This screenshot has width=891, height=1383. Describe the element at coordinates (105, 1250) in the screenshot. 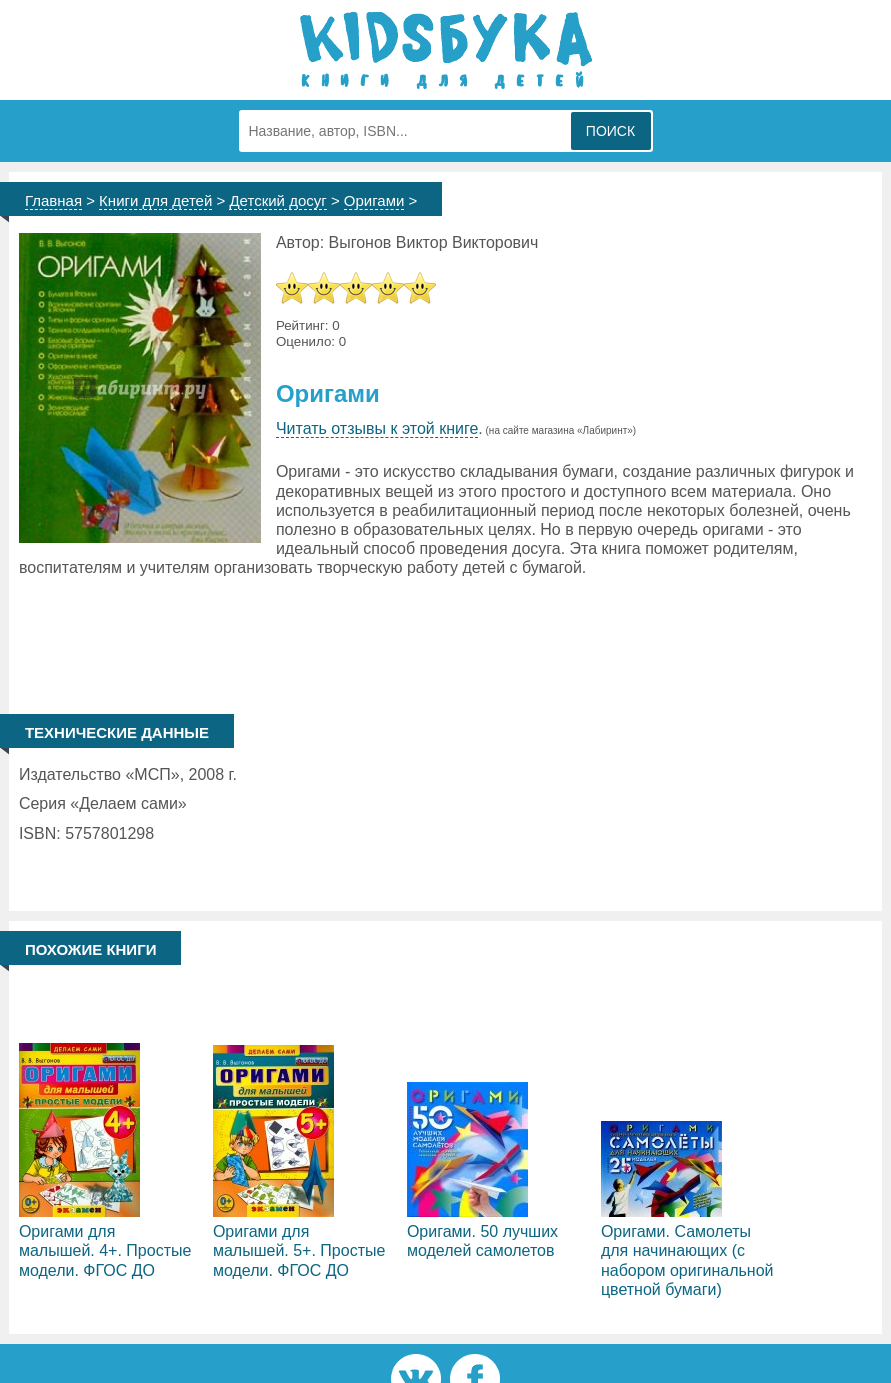

I see `Оригами для малышей. 4+. Простые модели. ФГОС ДО` at that location.